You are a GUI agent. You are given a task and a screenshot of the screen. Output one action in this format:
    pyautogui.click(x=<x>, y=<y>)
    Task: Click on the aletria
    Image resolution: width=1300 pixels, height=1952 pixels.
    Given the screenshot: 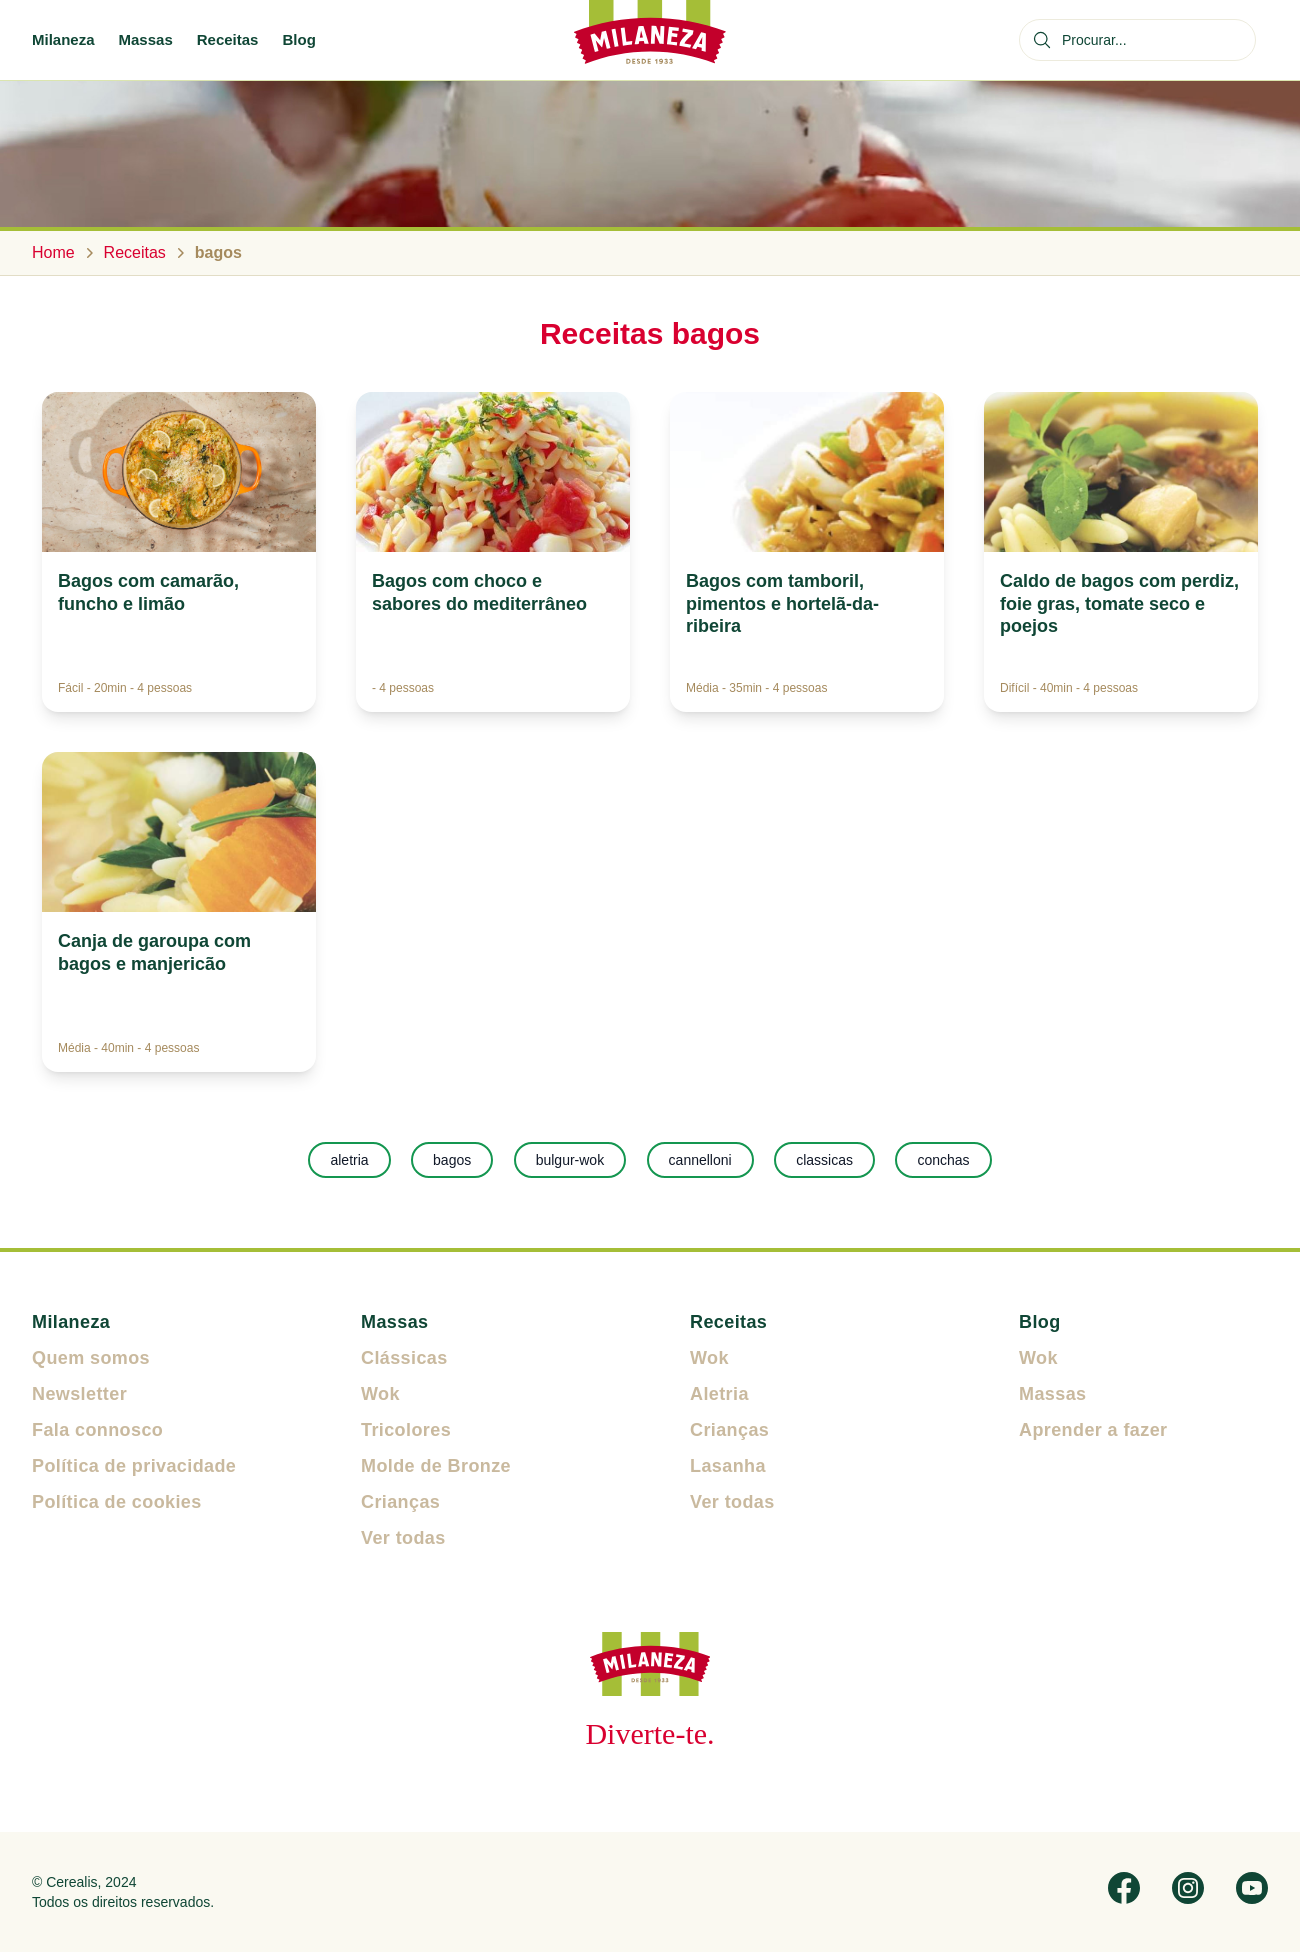 What is the action you would take?
    pyautogui.click(x=349, y=1160)
    